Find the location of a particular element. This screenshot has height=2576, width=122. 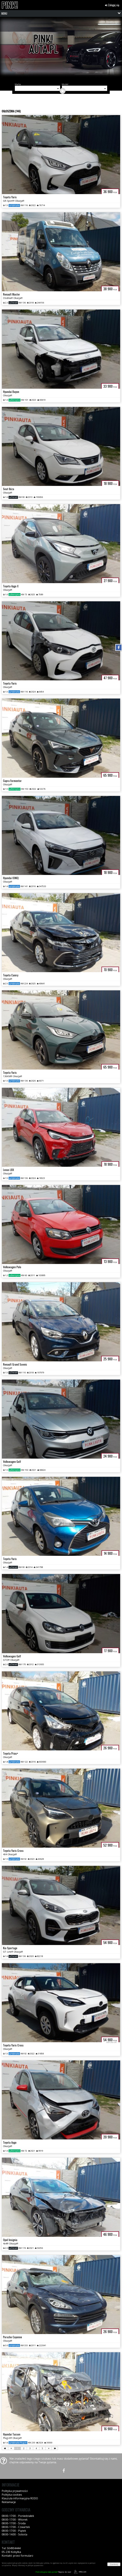

MENU is located at coordinates (4, 13).